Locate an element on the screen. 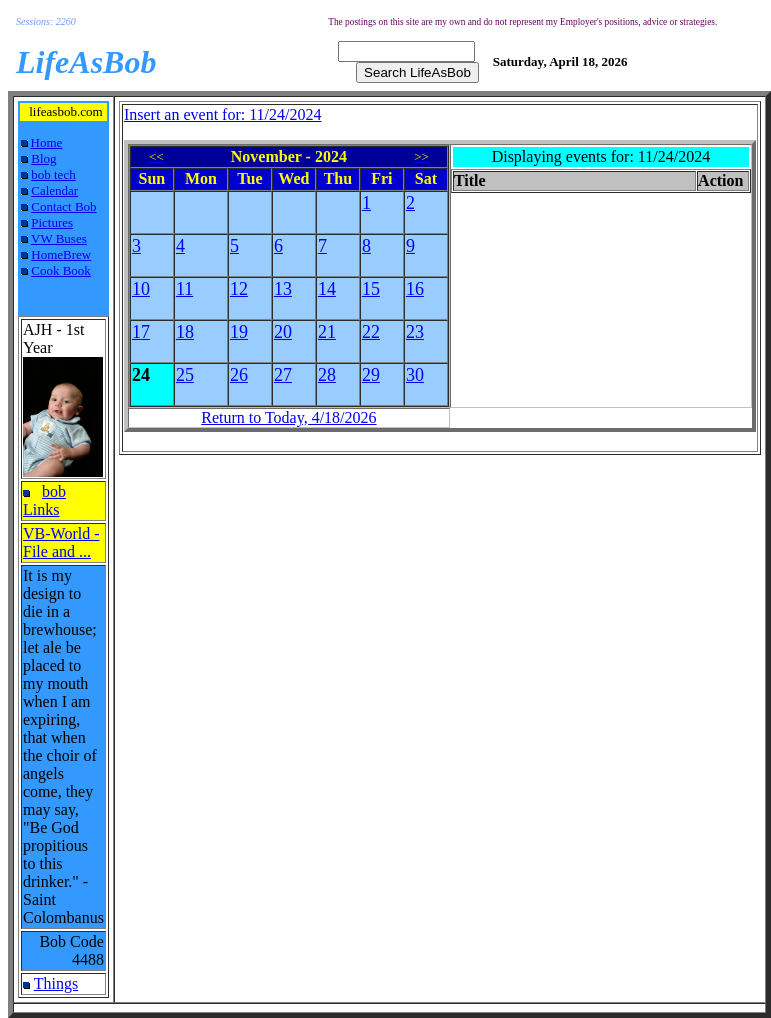 The width and height of the screenshot is (771, 1018). bob tech is located at coordinates (53, 174).